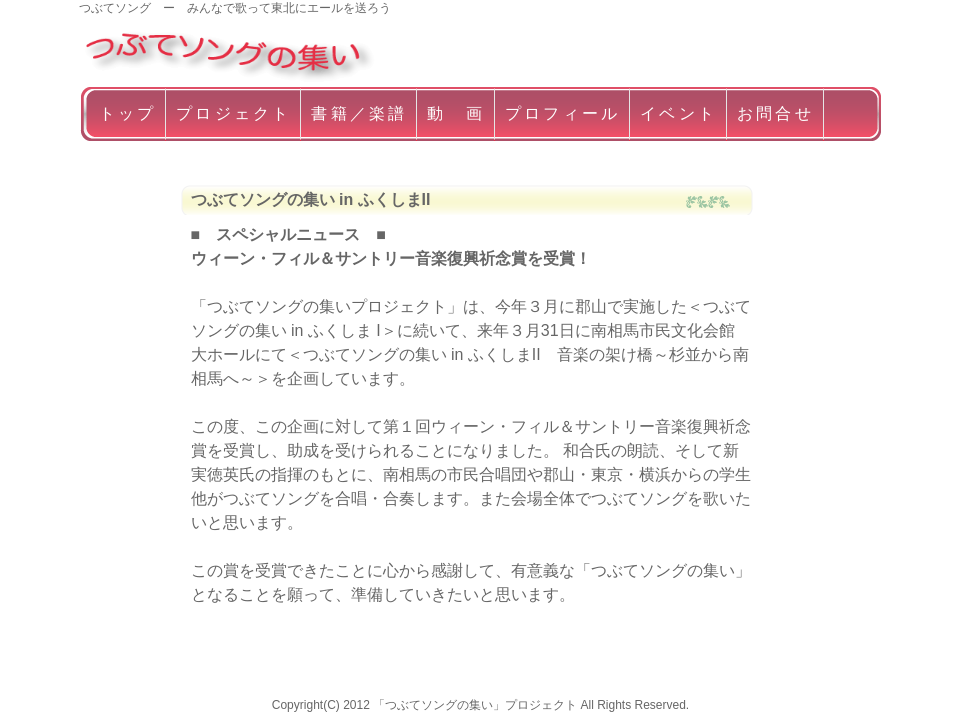 The height and width of the screenshot is (720, 961). What do you see at coordinates (678, 113) in the screenshot?
I see `イベント` at bounding box center [678, 113].